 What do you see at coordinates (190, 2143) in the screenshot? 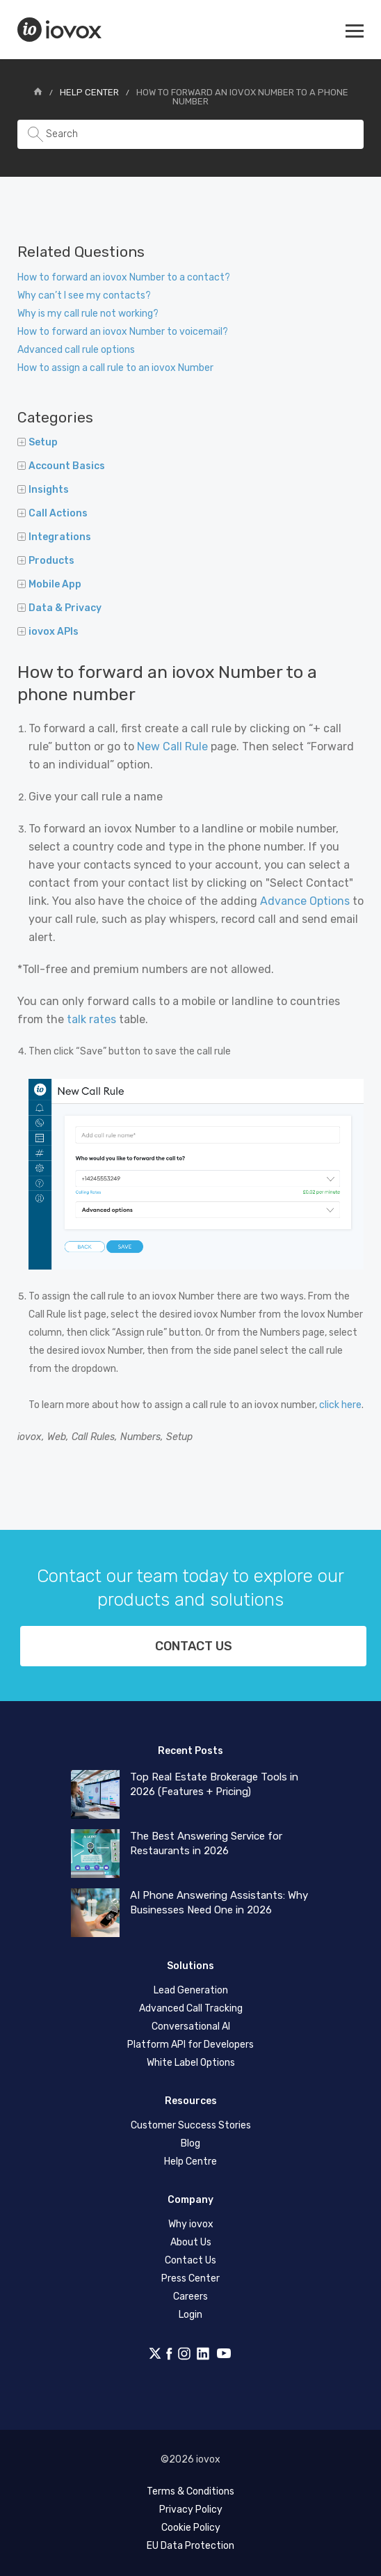
I see `Blog` at bounding box center [190, 2143].